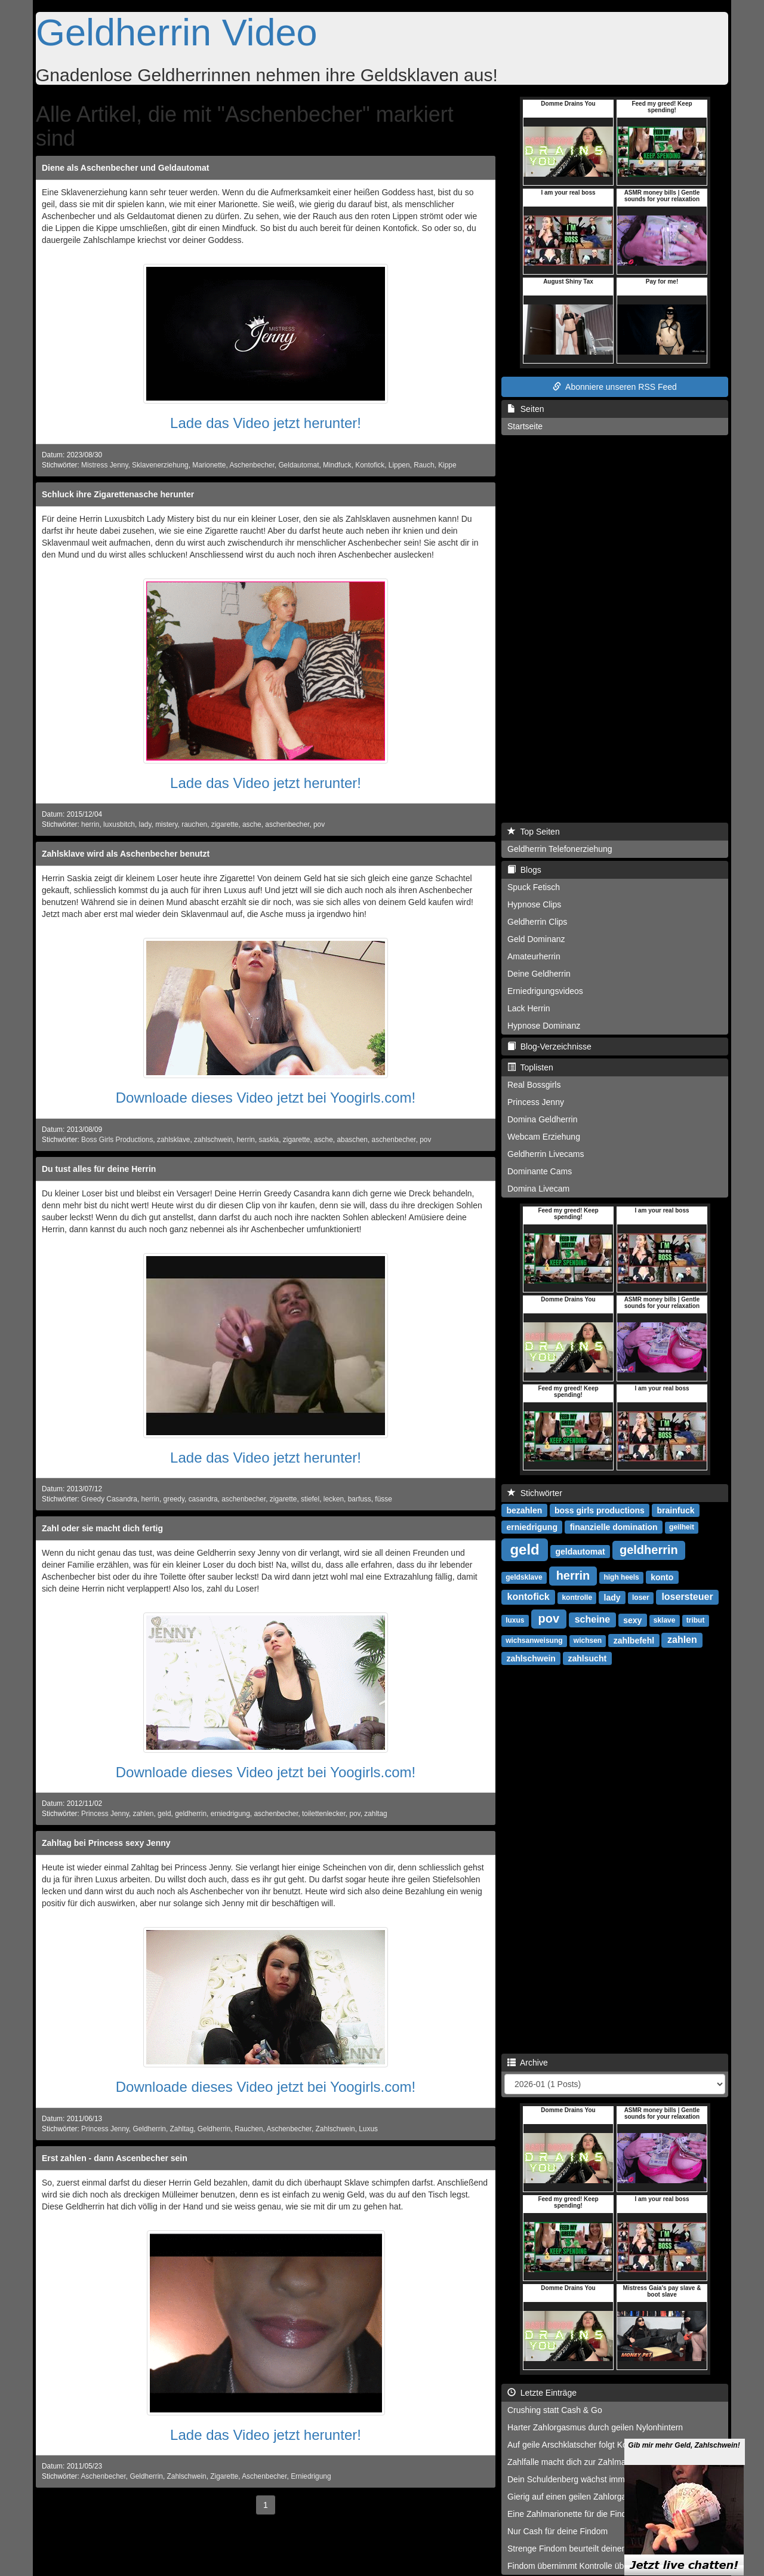 This screenshot has height=2576, width=764. Describe the element at coordinates (106, 1843) in the screenshot. I see `Zahltag bei Princess sexy Jenny` at that location.